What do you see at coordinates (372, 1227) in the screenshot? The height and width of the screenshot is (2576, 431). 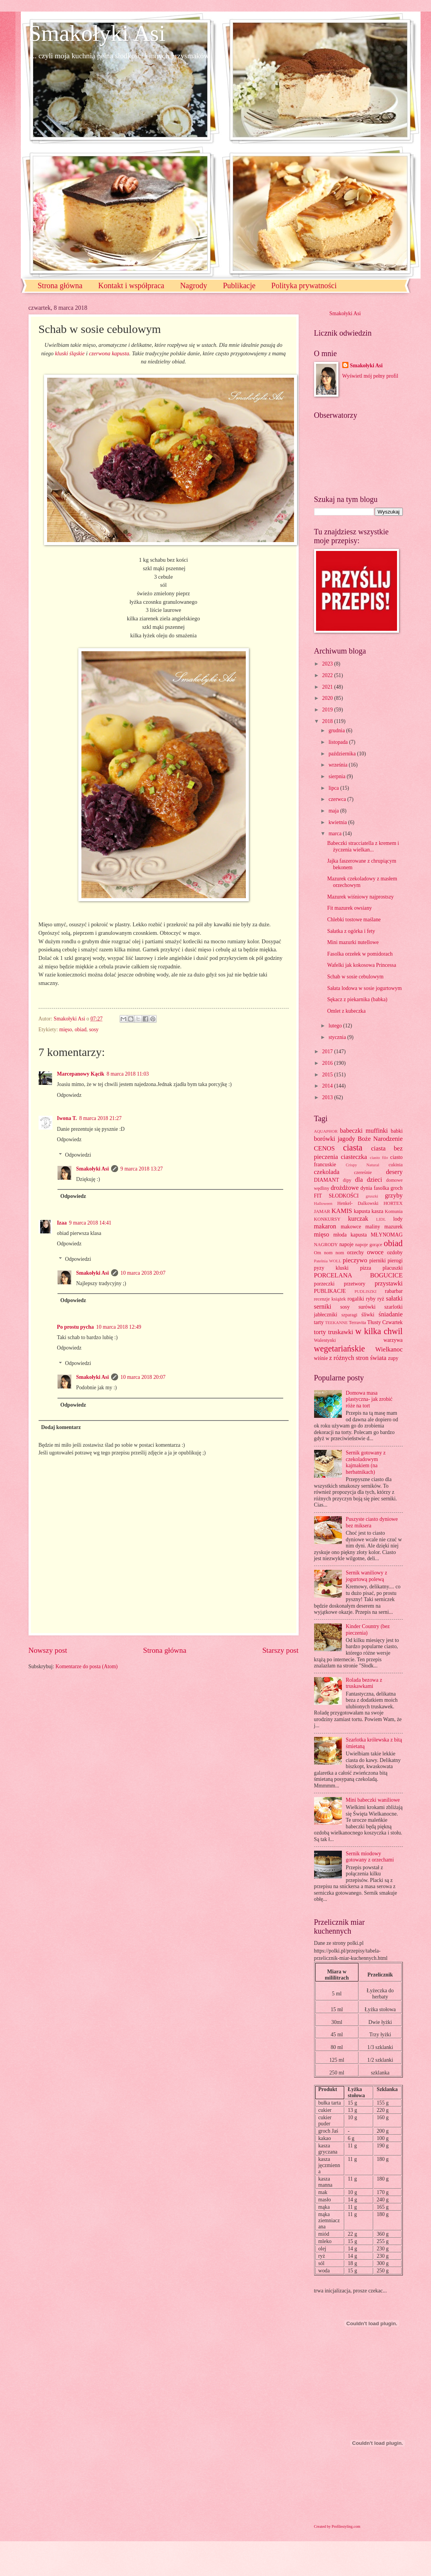 I see `maliny` at bounding box center [372, 1227].